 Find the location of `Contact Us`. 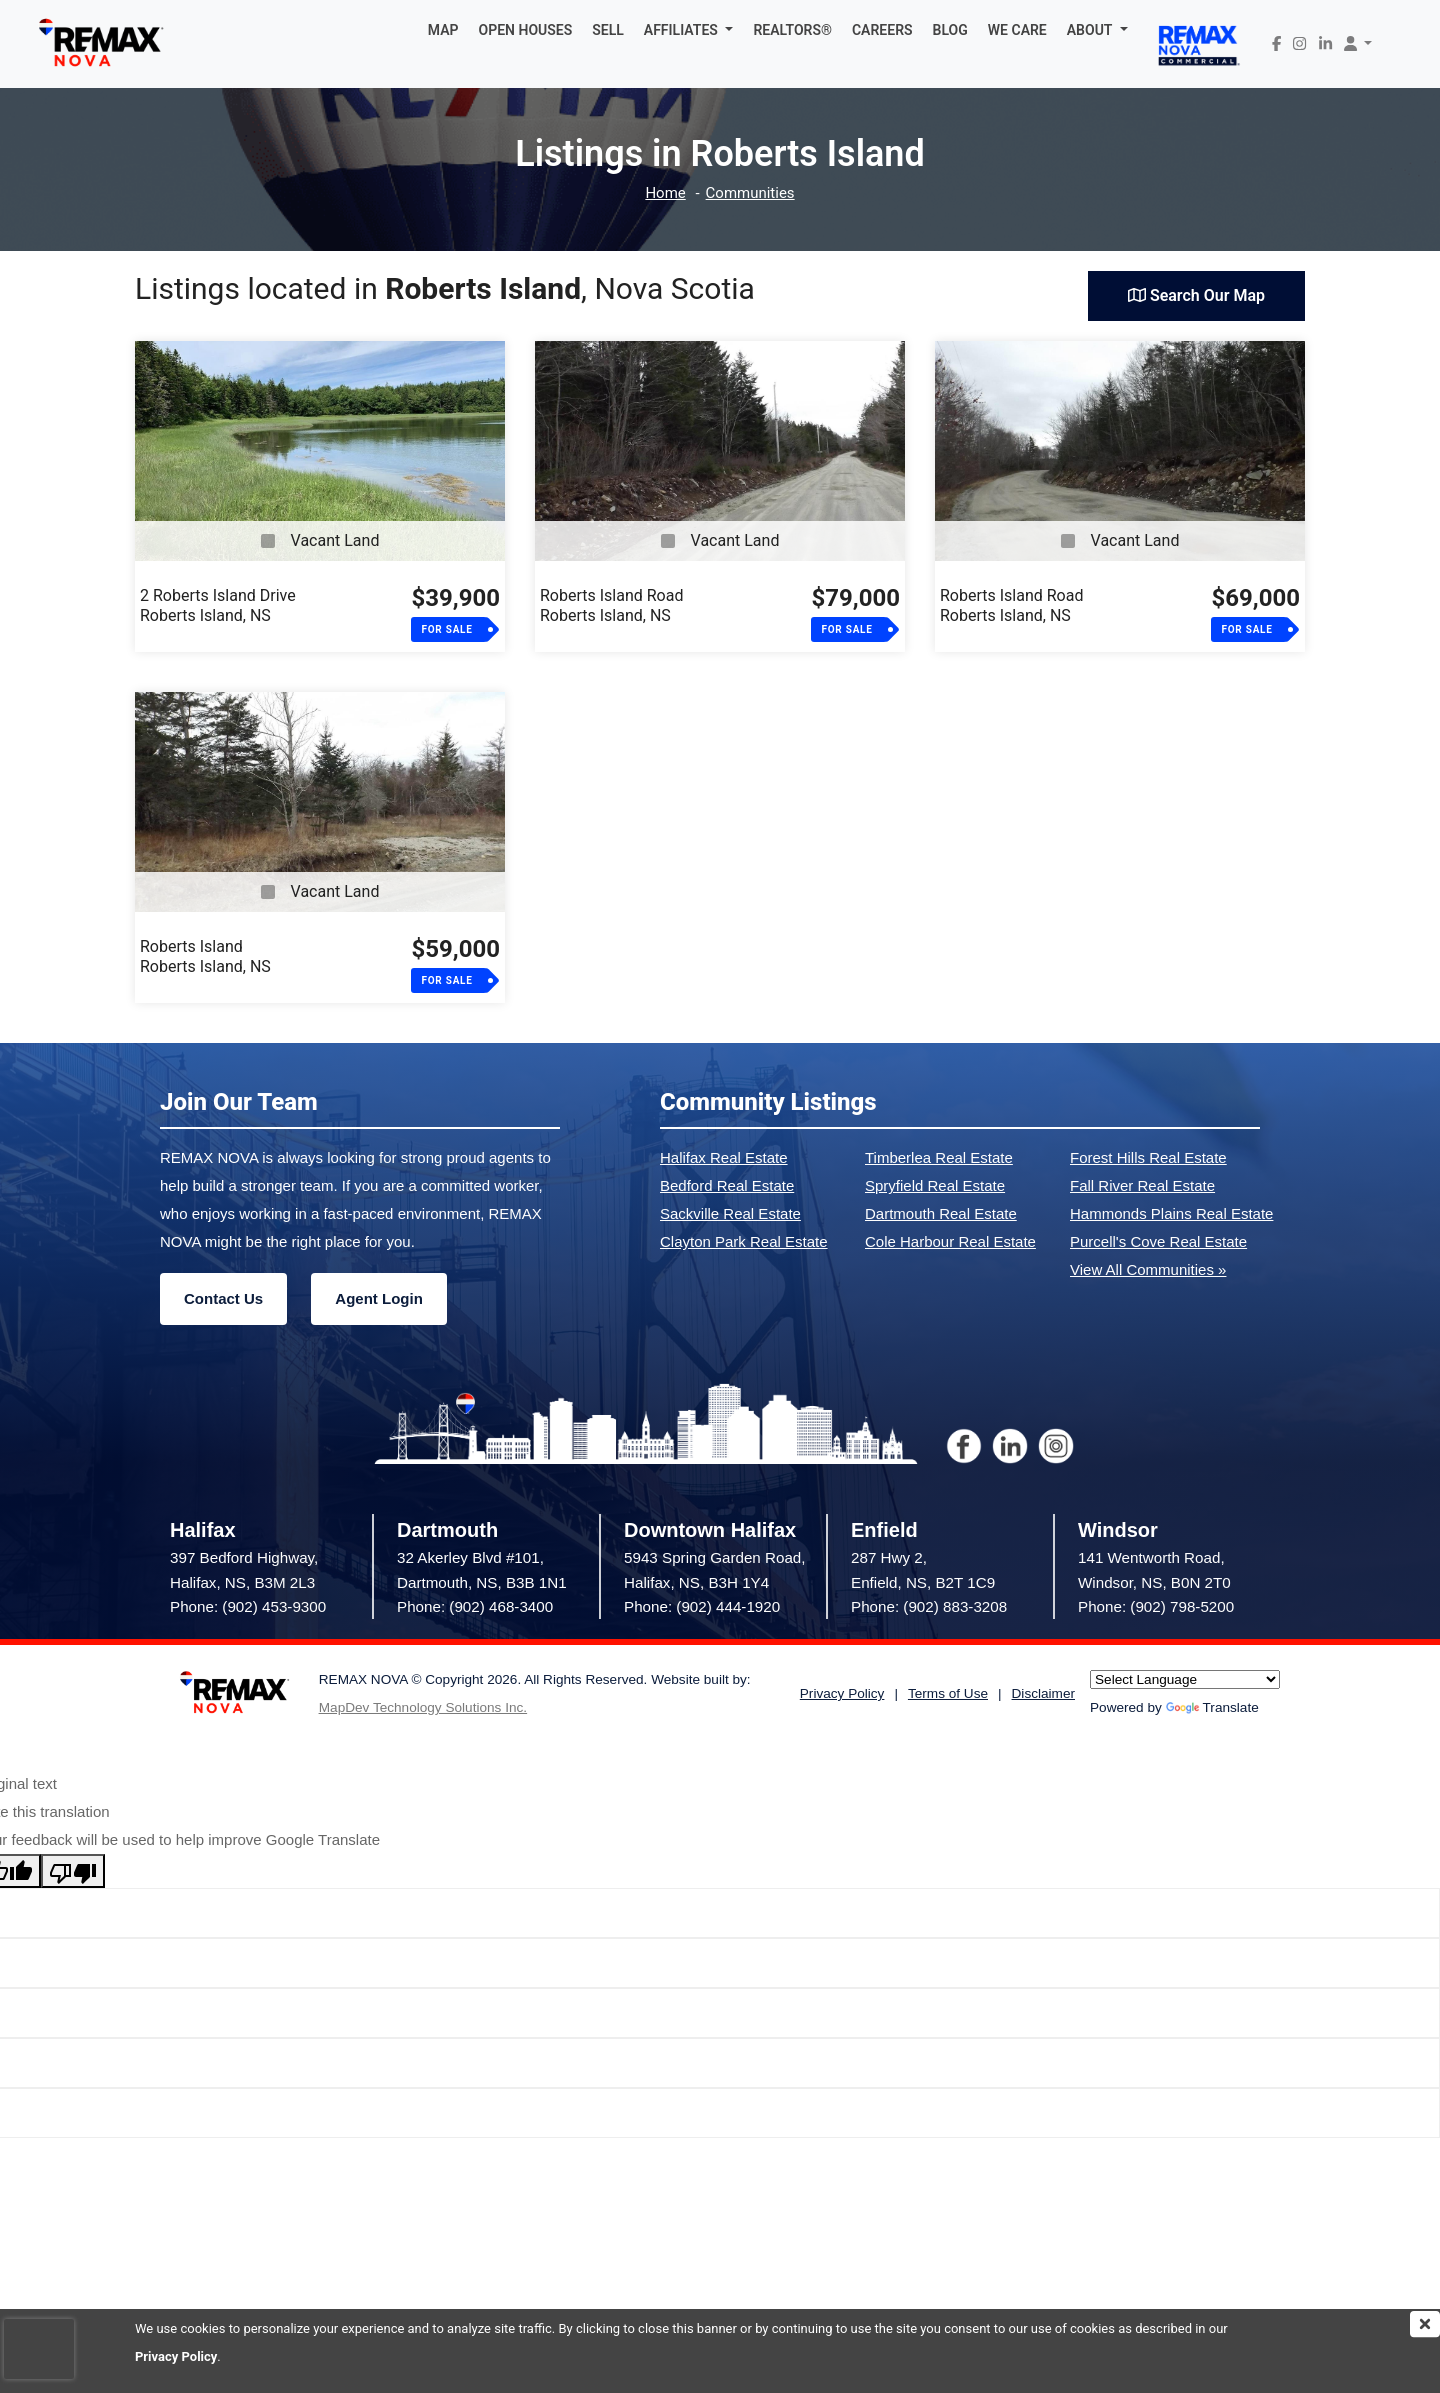

Contact Us is located at coordinates (223, 1298).